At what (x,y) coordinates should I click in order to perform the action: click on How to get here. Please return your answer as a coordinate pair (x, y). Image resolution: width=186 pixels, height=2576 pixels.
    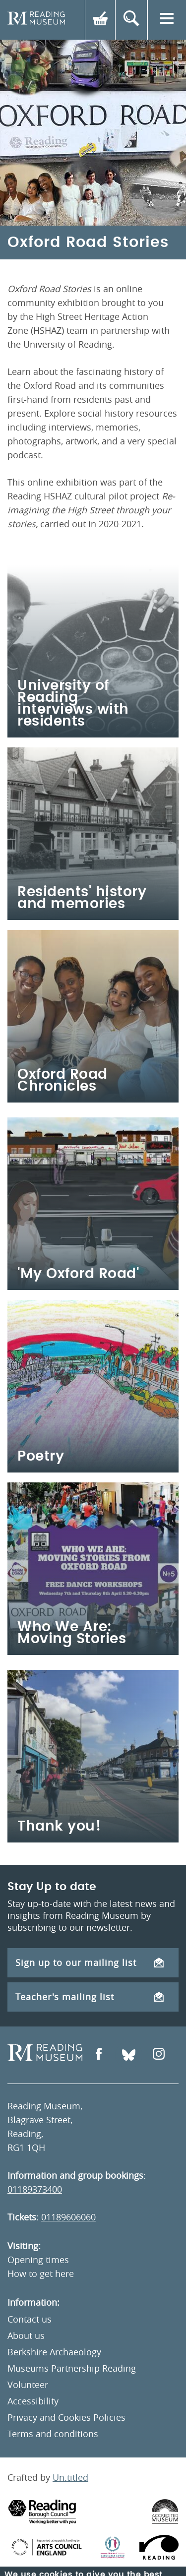
    Looking at the image, I should click on (40, 2273).